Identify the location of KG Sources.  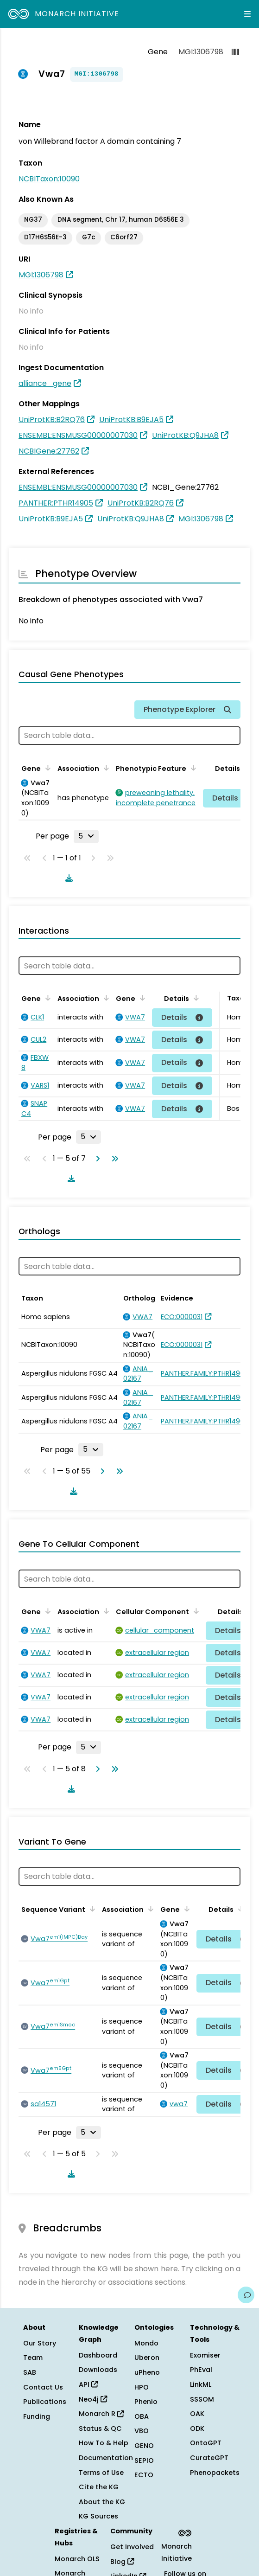
(98, 2516).